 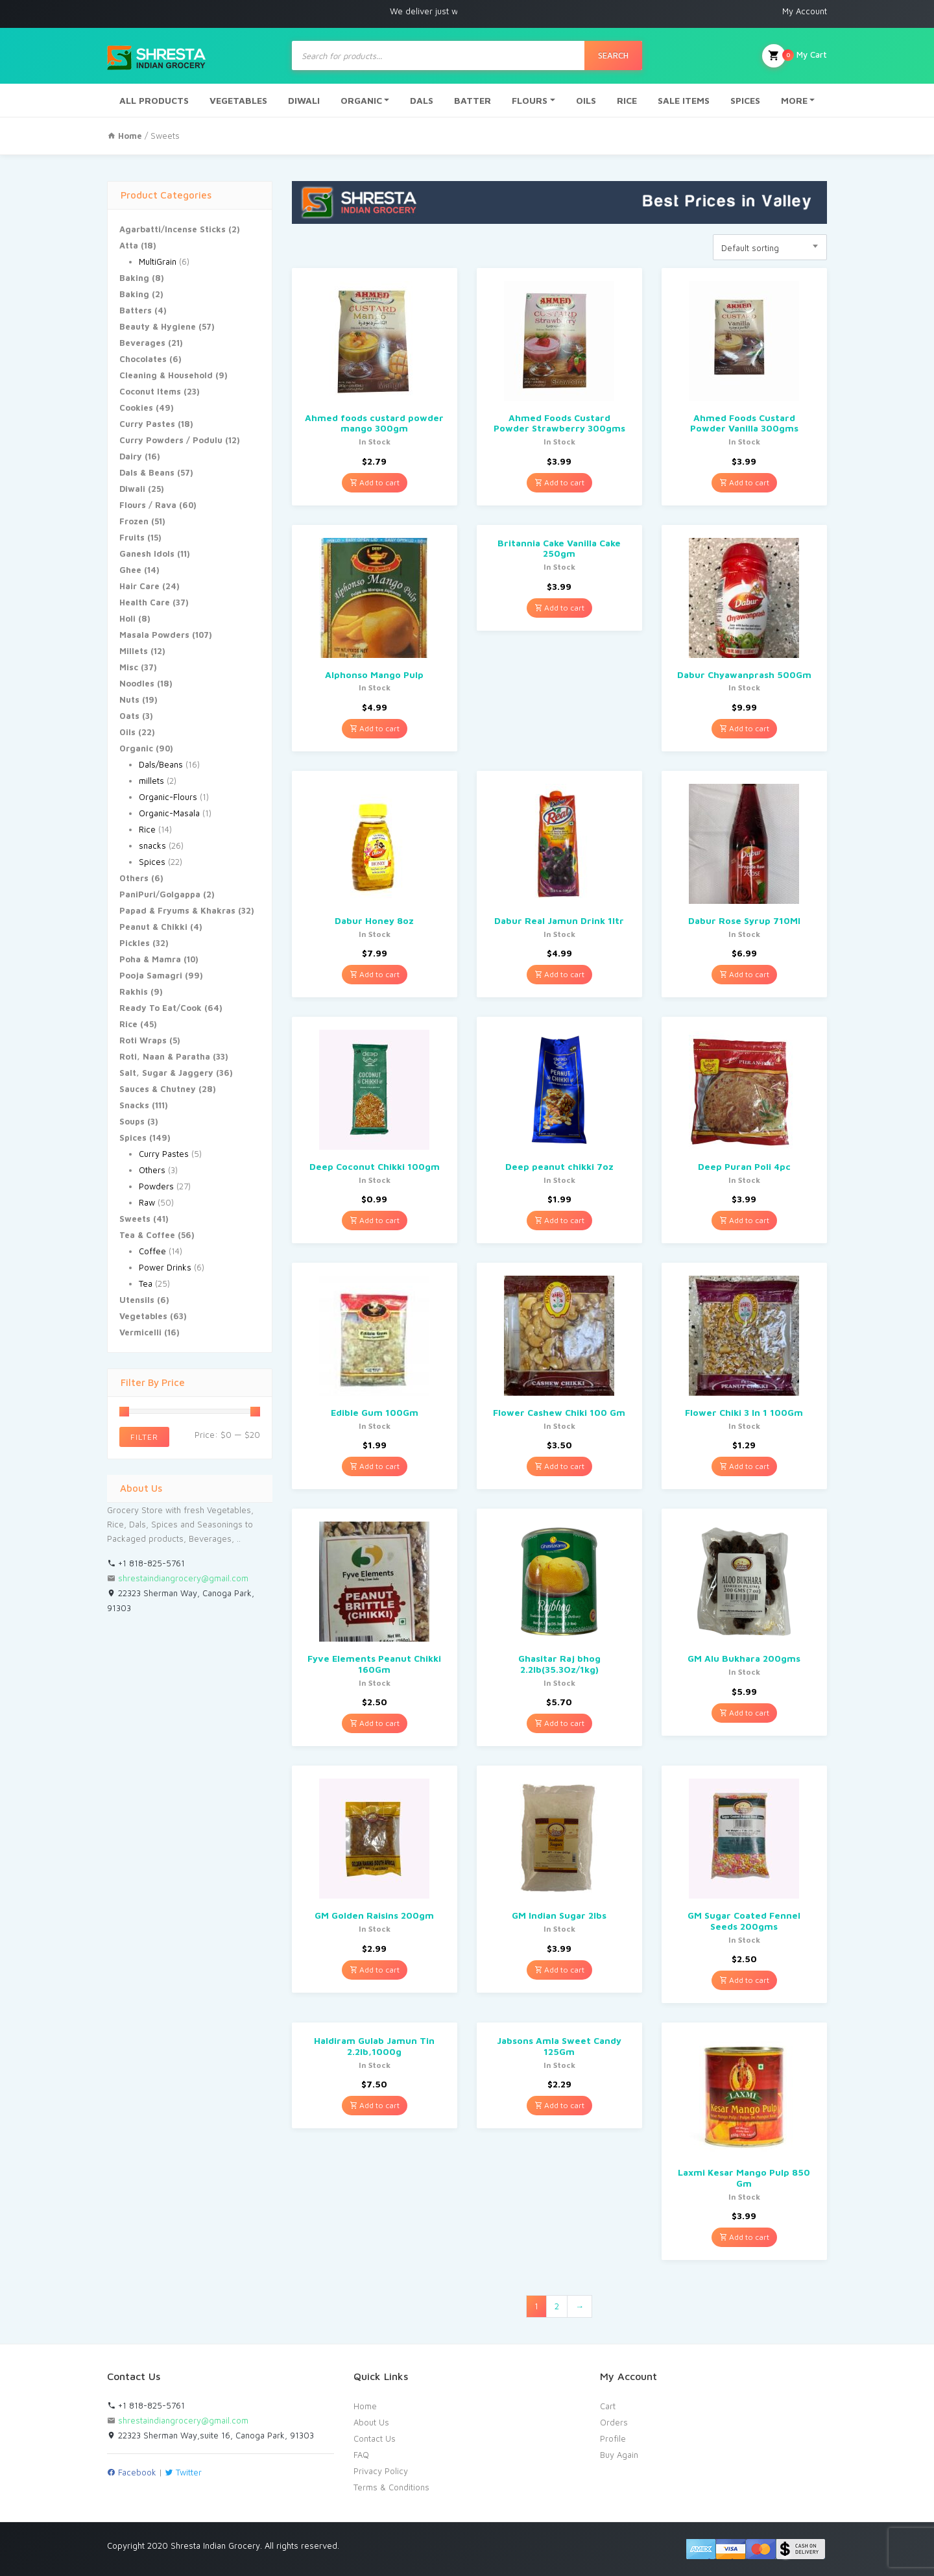 I want to click on Add to cart [Add “GM Sugar Coated Fennel Seeds 200gms” to your cart], so click(x=744, y=1980).